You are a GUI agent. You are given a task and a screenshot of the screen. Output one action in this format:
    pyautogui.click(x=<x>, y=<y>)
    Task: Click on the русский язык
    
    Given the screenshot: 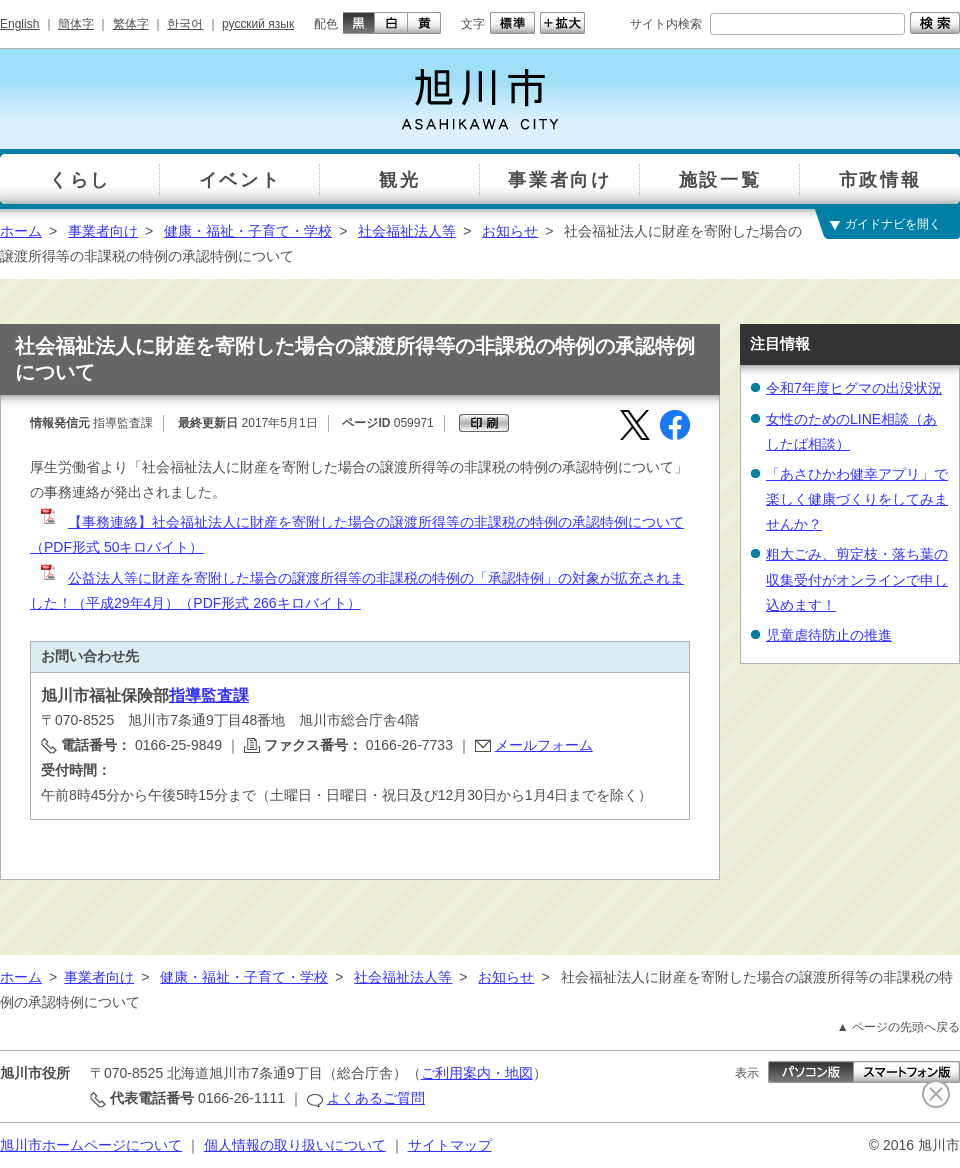 What is the action you would take?
    pyautogui.click(x=258, y=24)
    